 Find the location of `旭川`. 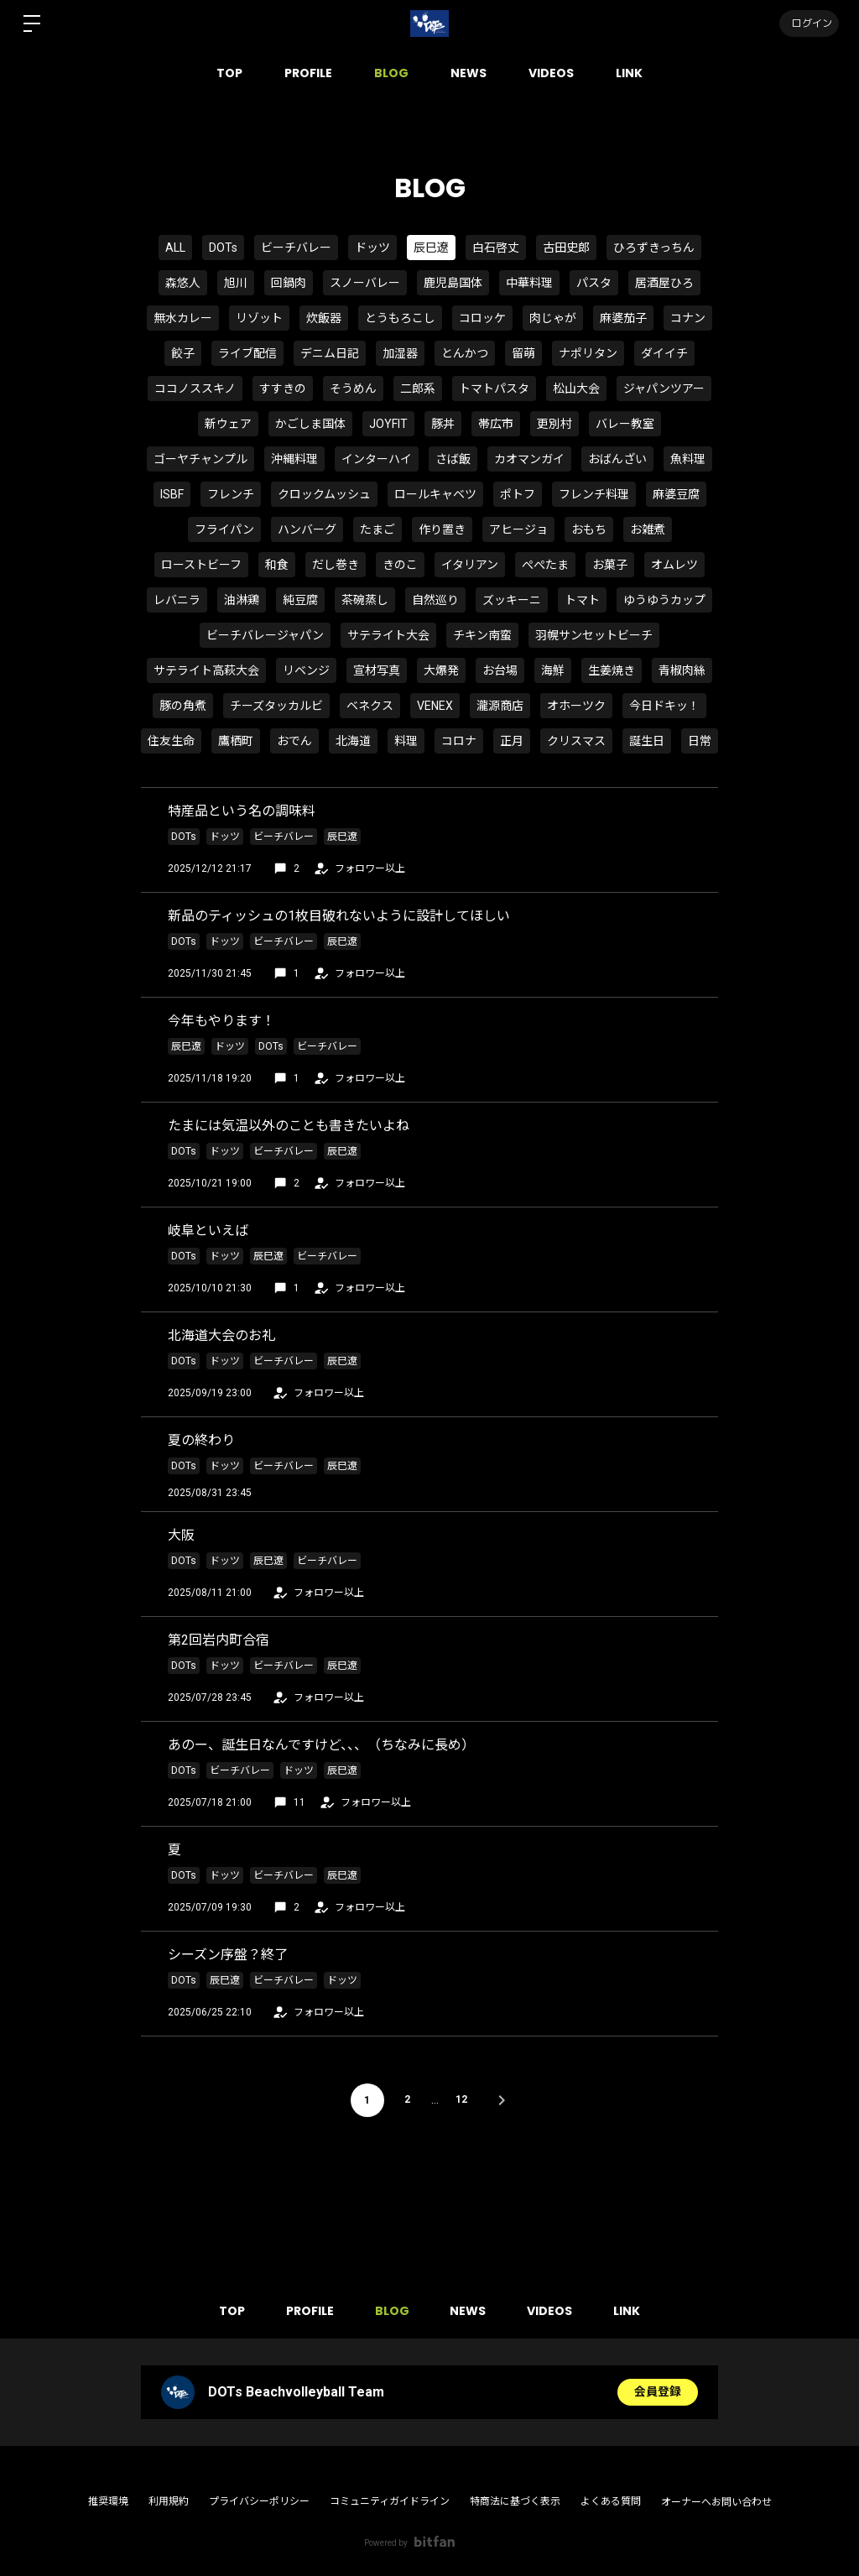

旭川 is located at coordinates (235, 282).